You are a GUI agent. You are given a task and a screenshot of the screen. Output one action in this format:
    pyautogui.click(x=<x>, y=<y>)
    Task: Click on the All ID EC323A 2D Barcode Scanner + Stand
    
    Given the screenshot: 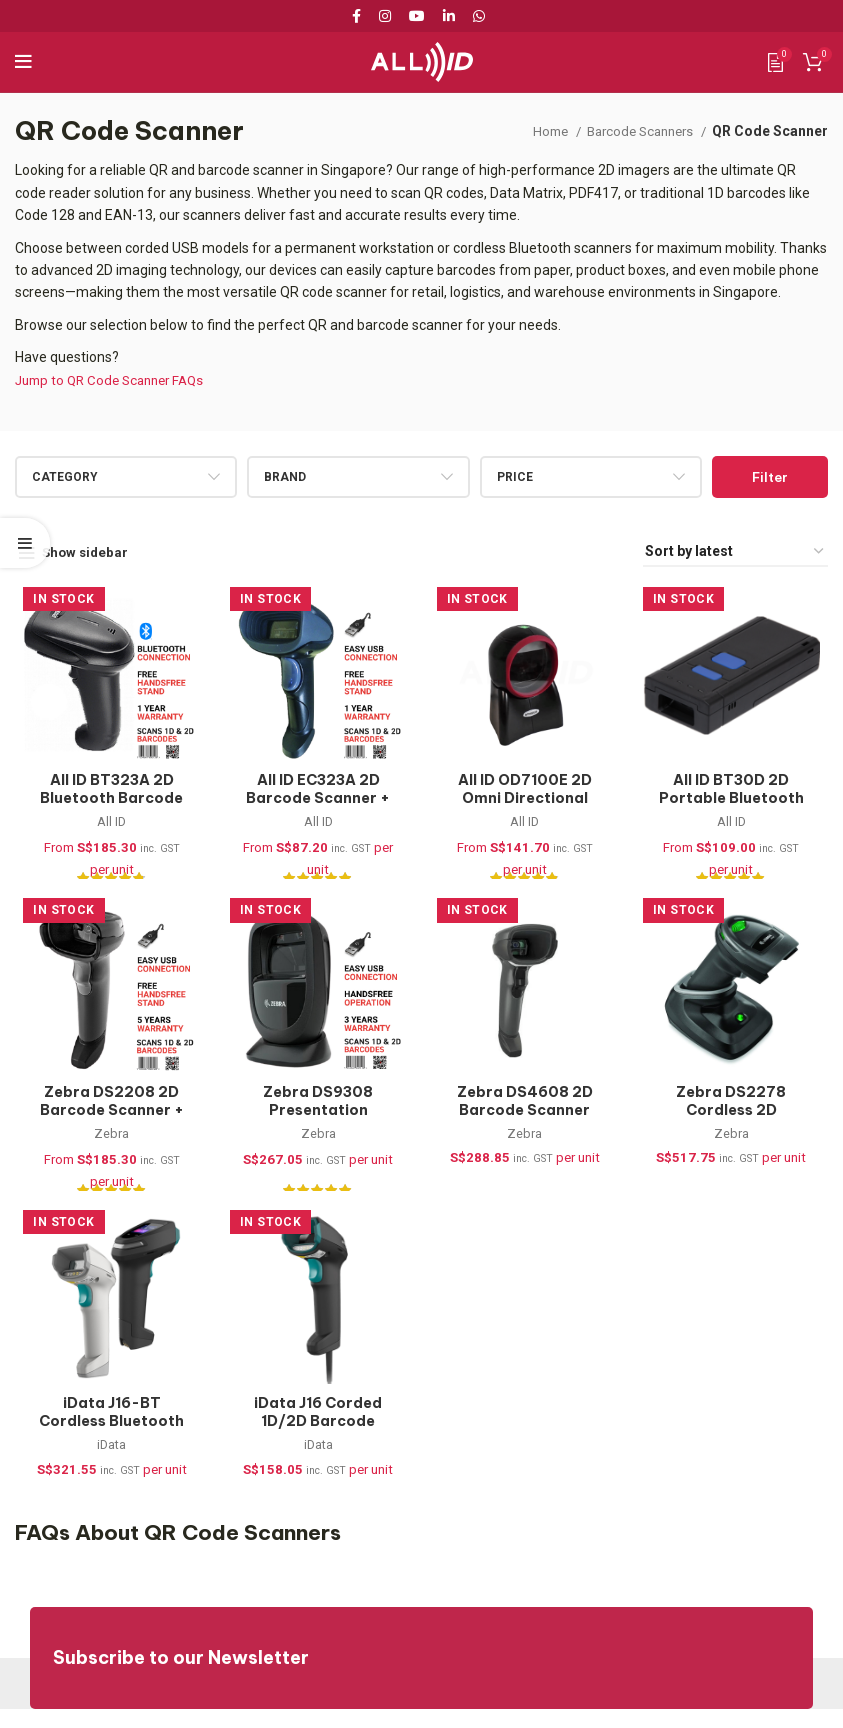 What is the action you would take?
    pyautogui.click(x=316, y=801)
    